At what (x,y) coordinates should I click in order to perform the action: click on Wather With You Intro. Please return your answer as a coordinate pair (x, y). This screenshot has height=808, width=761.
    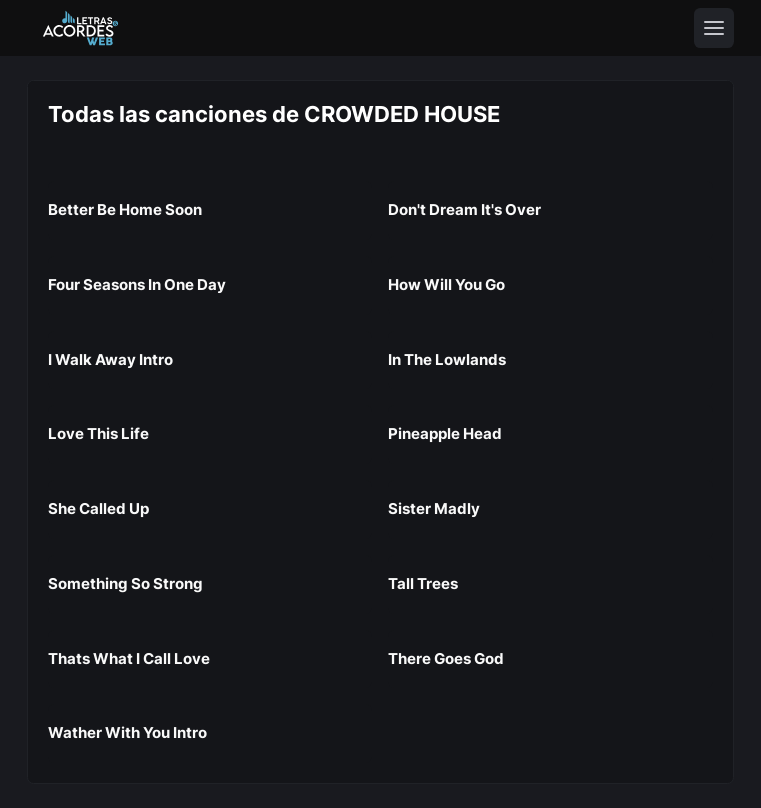
    Looking at the image, I should click on (127, 732).